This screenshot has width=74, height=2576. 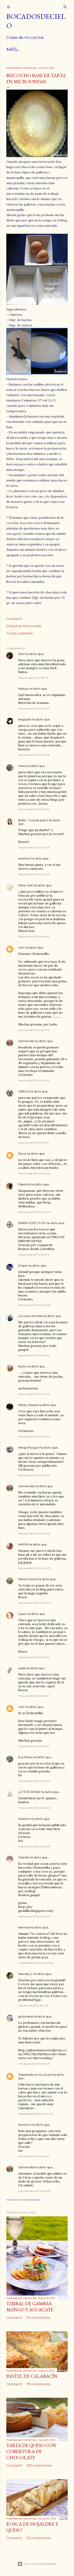 I want to click on Marga Morguix, so click(x=28, y=1447).